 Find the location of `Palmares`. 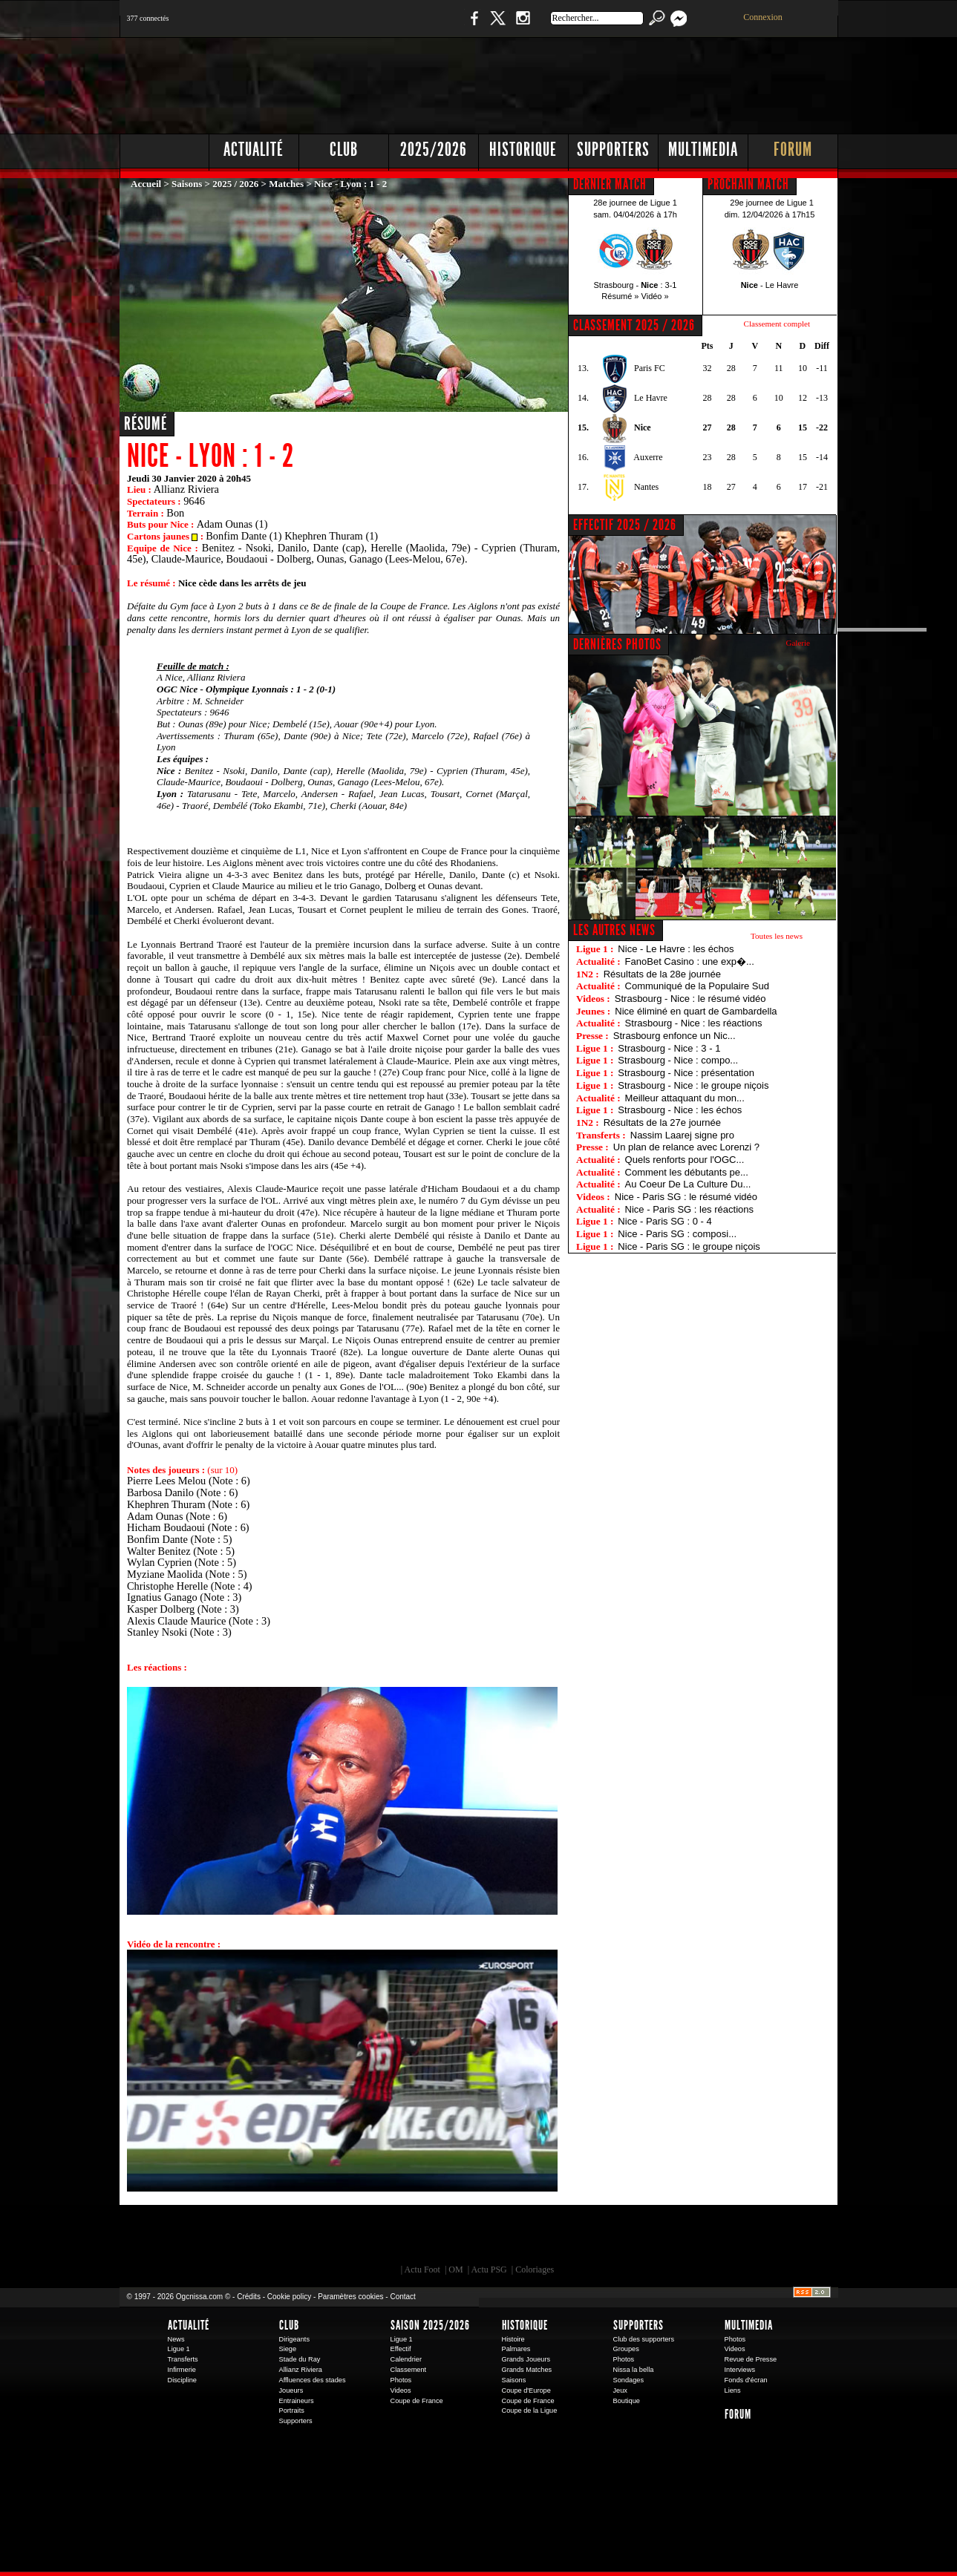

Palmares is located at coordinates (516, 2349).